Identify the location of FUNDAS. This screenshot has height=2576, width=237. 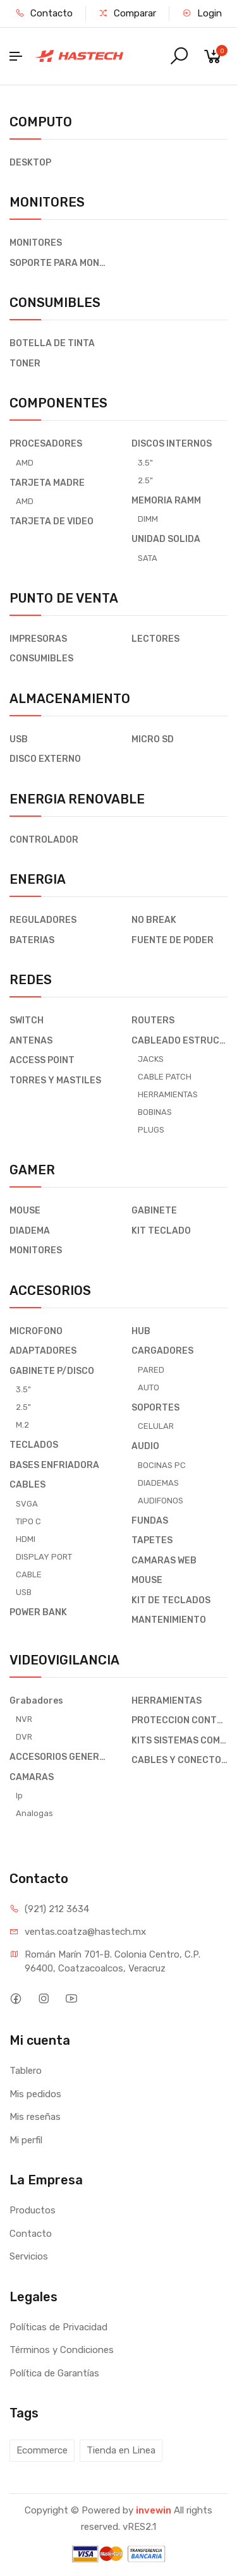
(149, 1520).